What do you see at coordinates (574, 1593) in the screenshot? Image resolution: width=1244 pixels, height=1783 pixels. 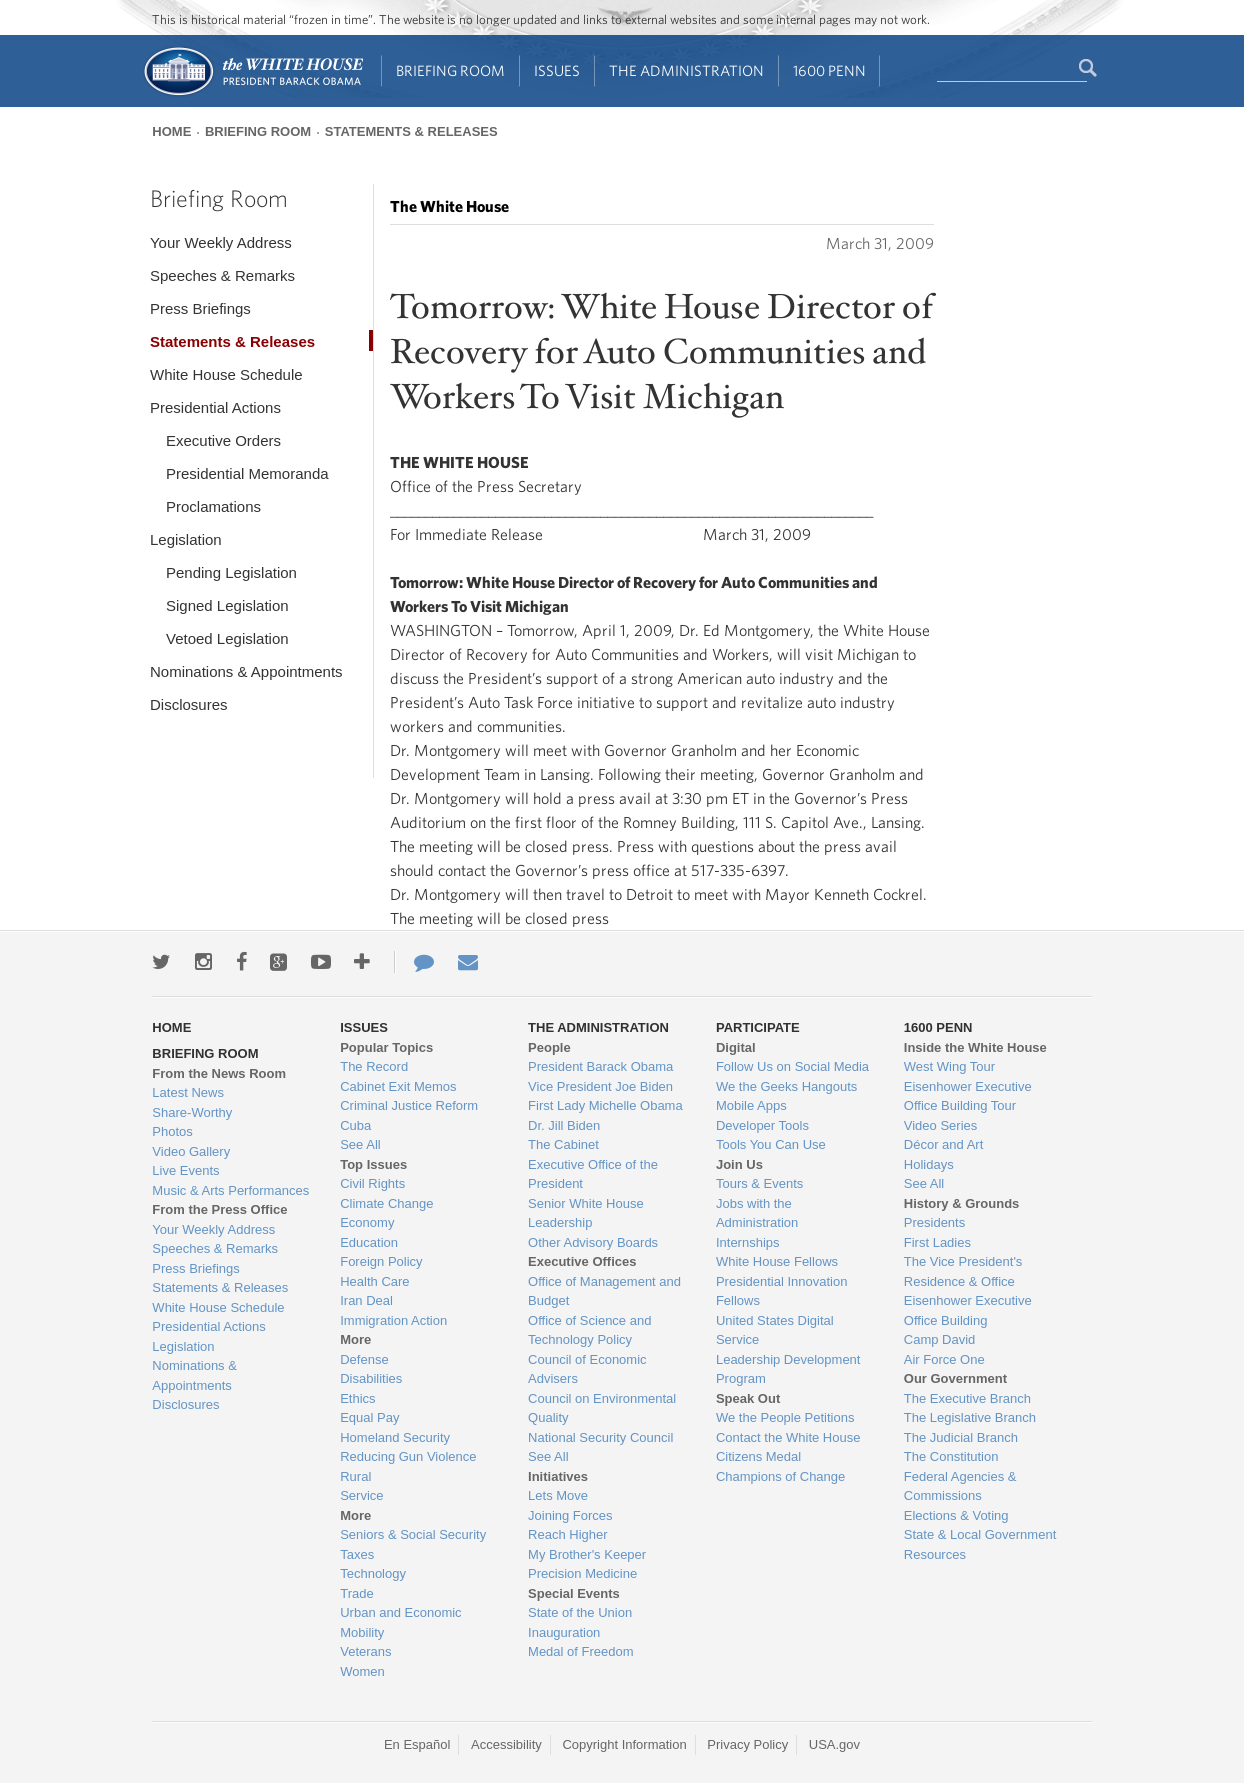 I see `Special Events` at bounding box center [574, 1593].